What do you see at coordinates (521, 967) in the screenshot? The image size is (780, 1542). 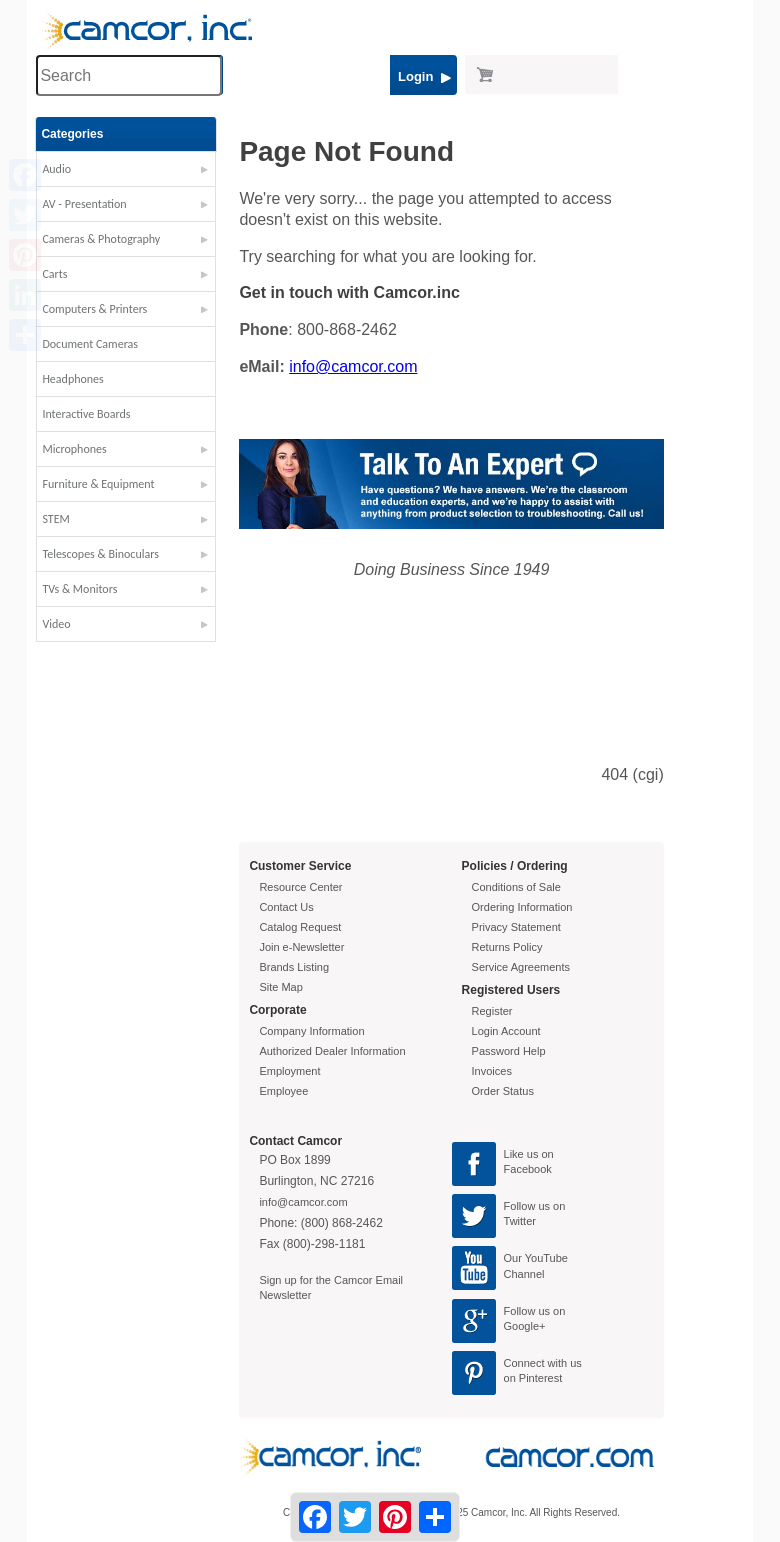 I see `Service Agreements` at bounding box center [521, 967].